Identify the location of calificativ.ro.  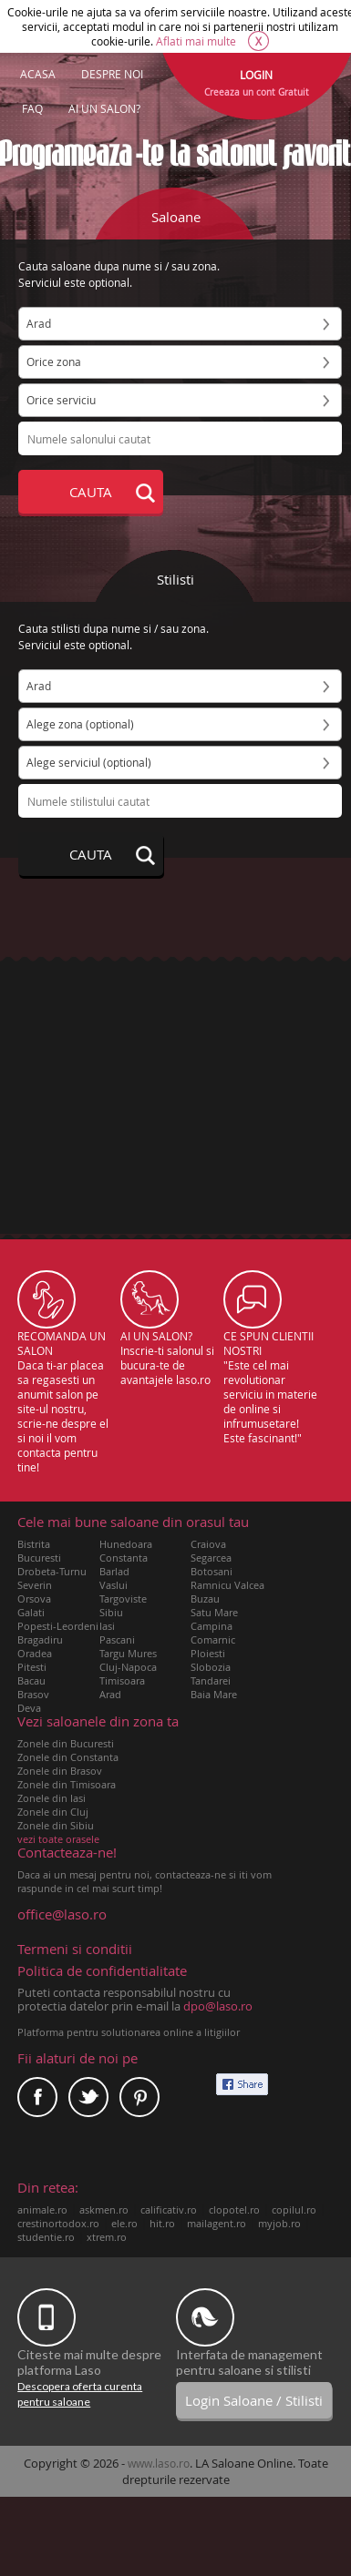
(168, 2209).